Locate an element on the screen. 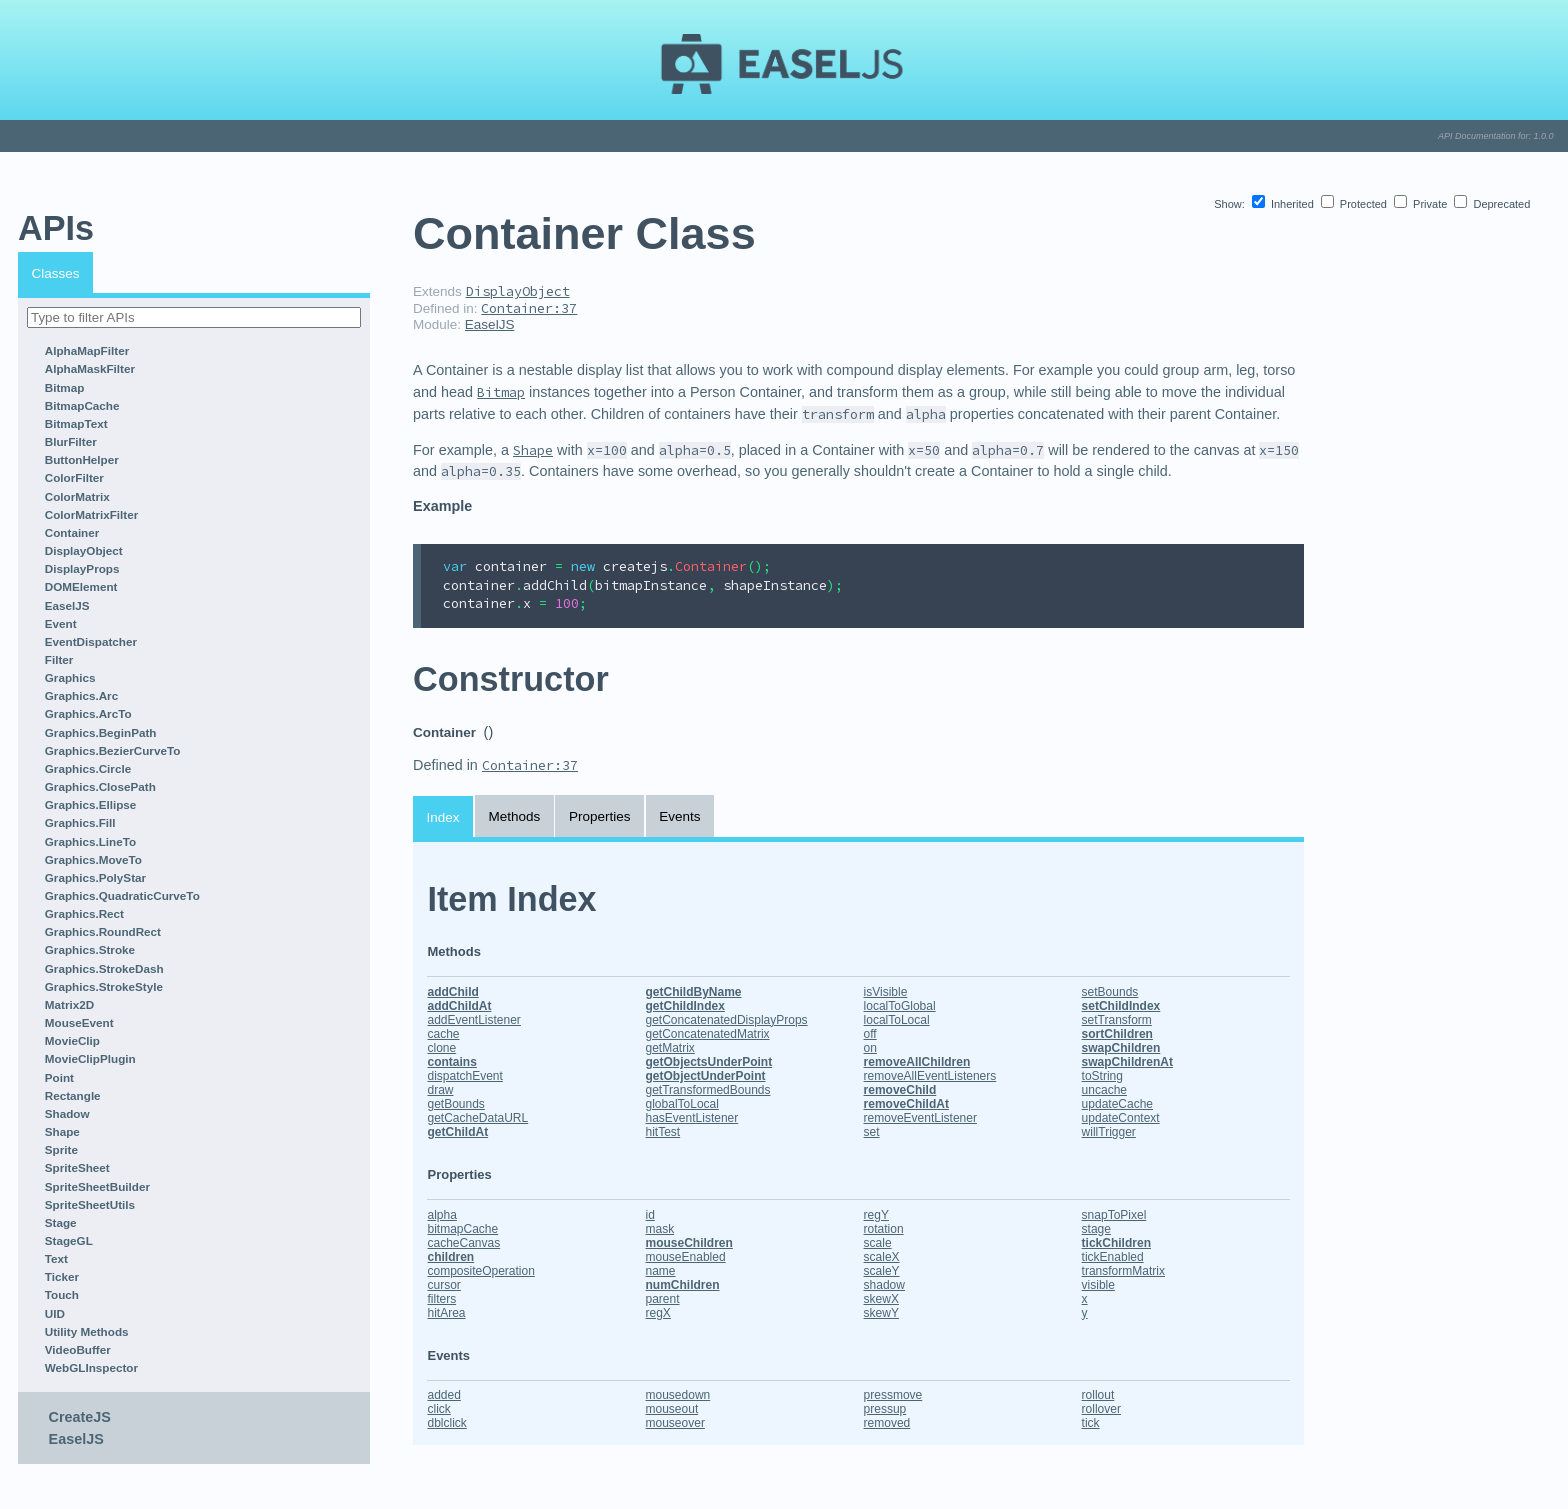 The image size is (1568, 1509). pressup is located at coordinates (885, 1409).